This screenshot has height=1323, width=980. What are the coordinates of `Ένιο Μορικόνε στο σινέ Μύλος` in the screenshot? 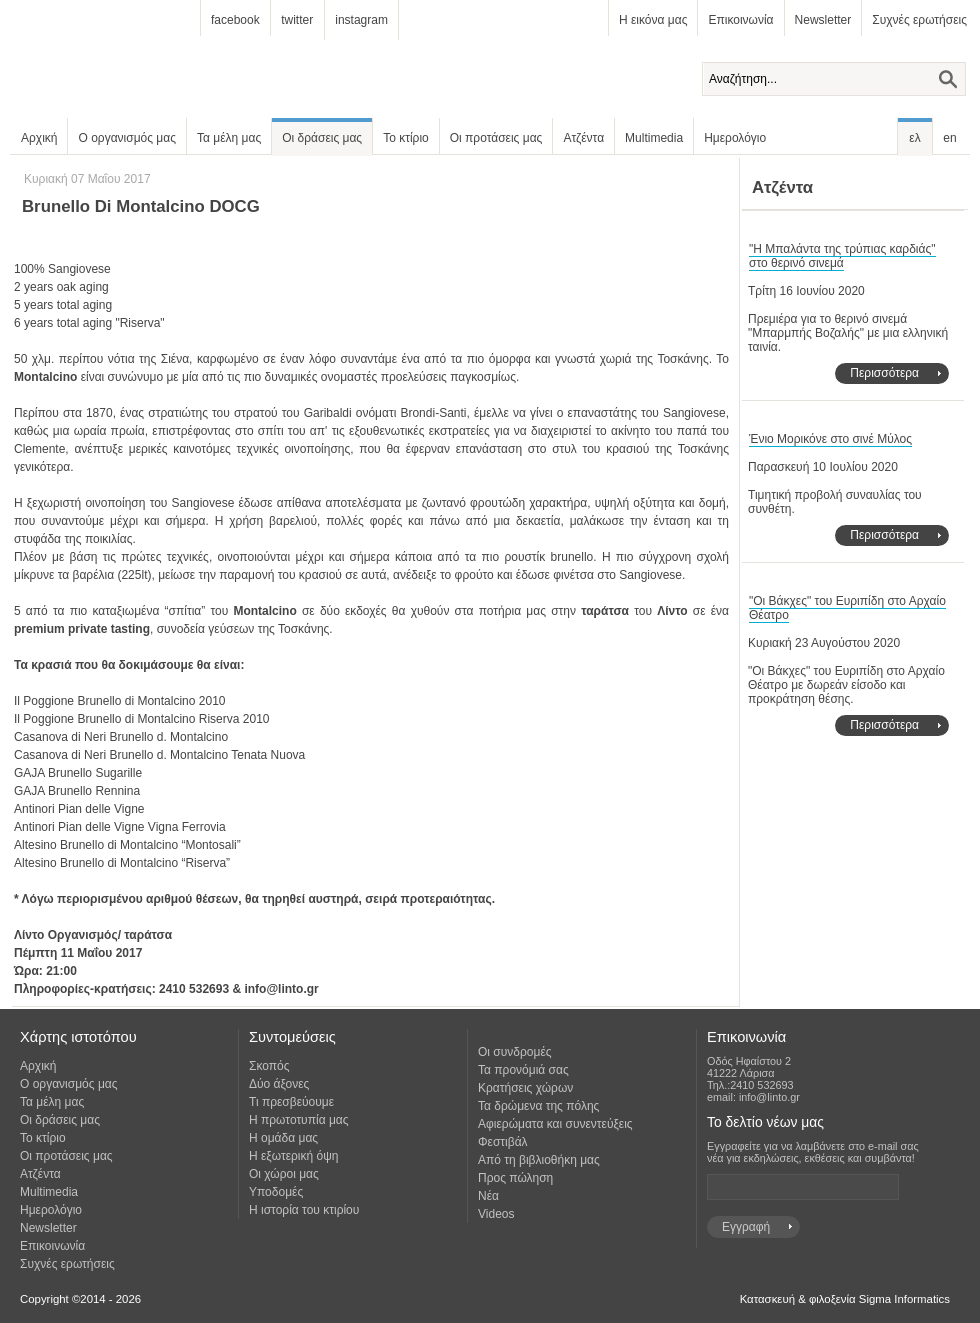 It's located at (830, 439).